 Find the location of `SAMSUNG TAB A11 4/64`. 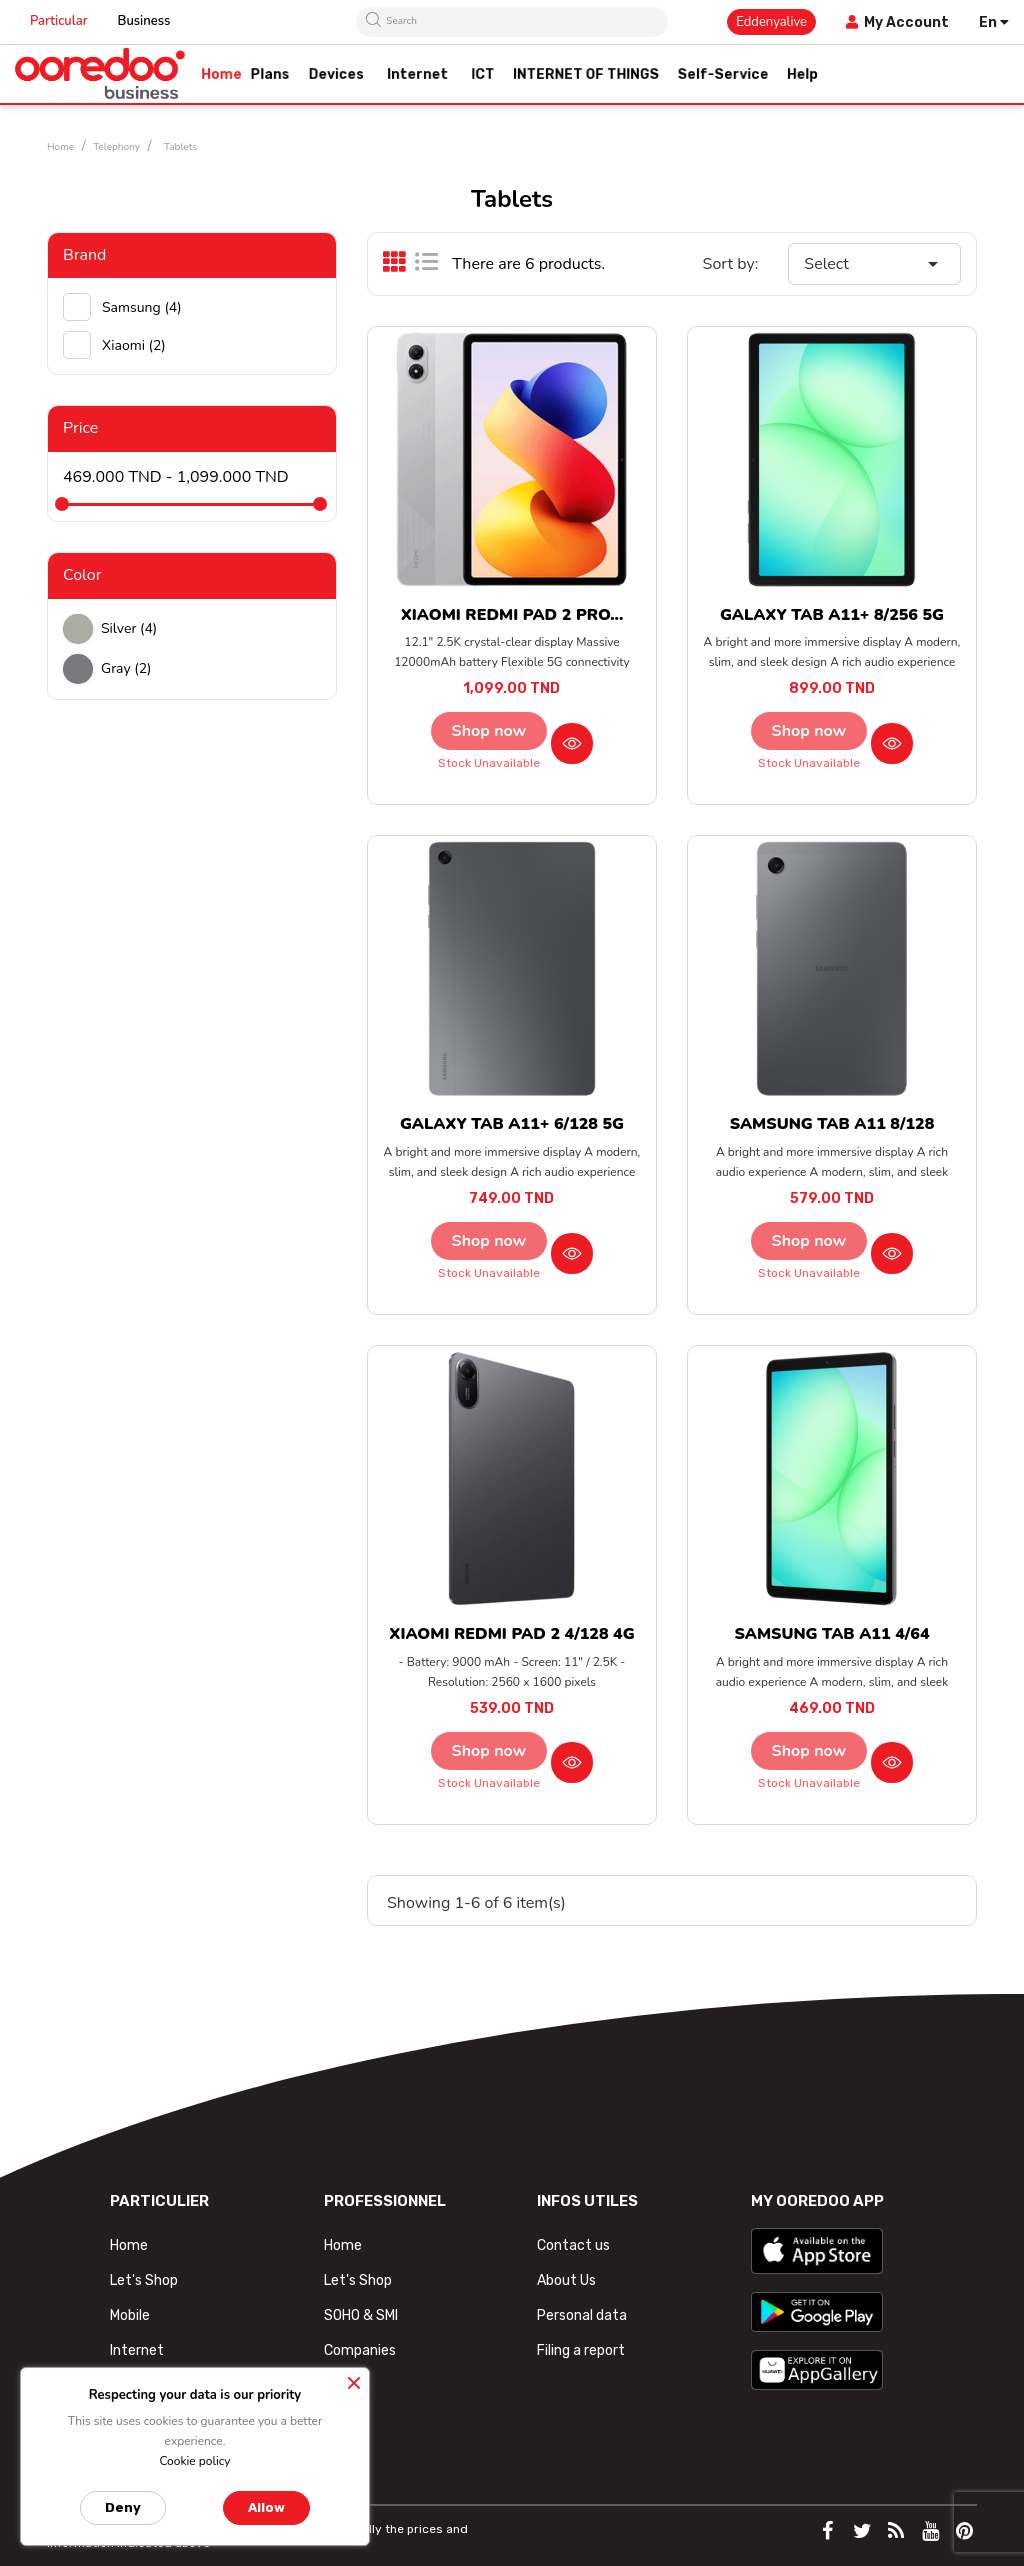

SAMSUNG TAB A11 4/64 is located at coordinates (831, 1634).